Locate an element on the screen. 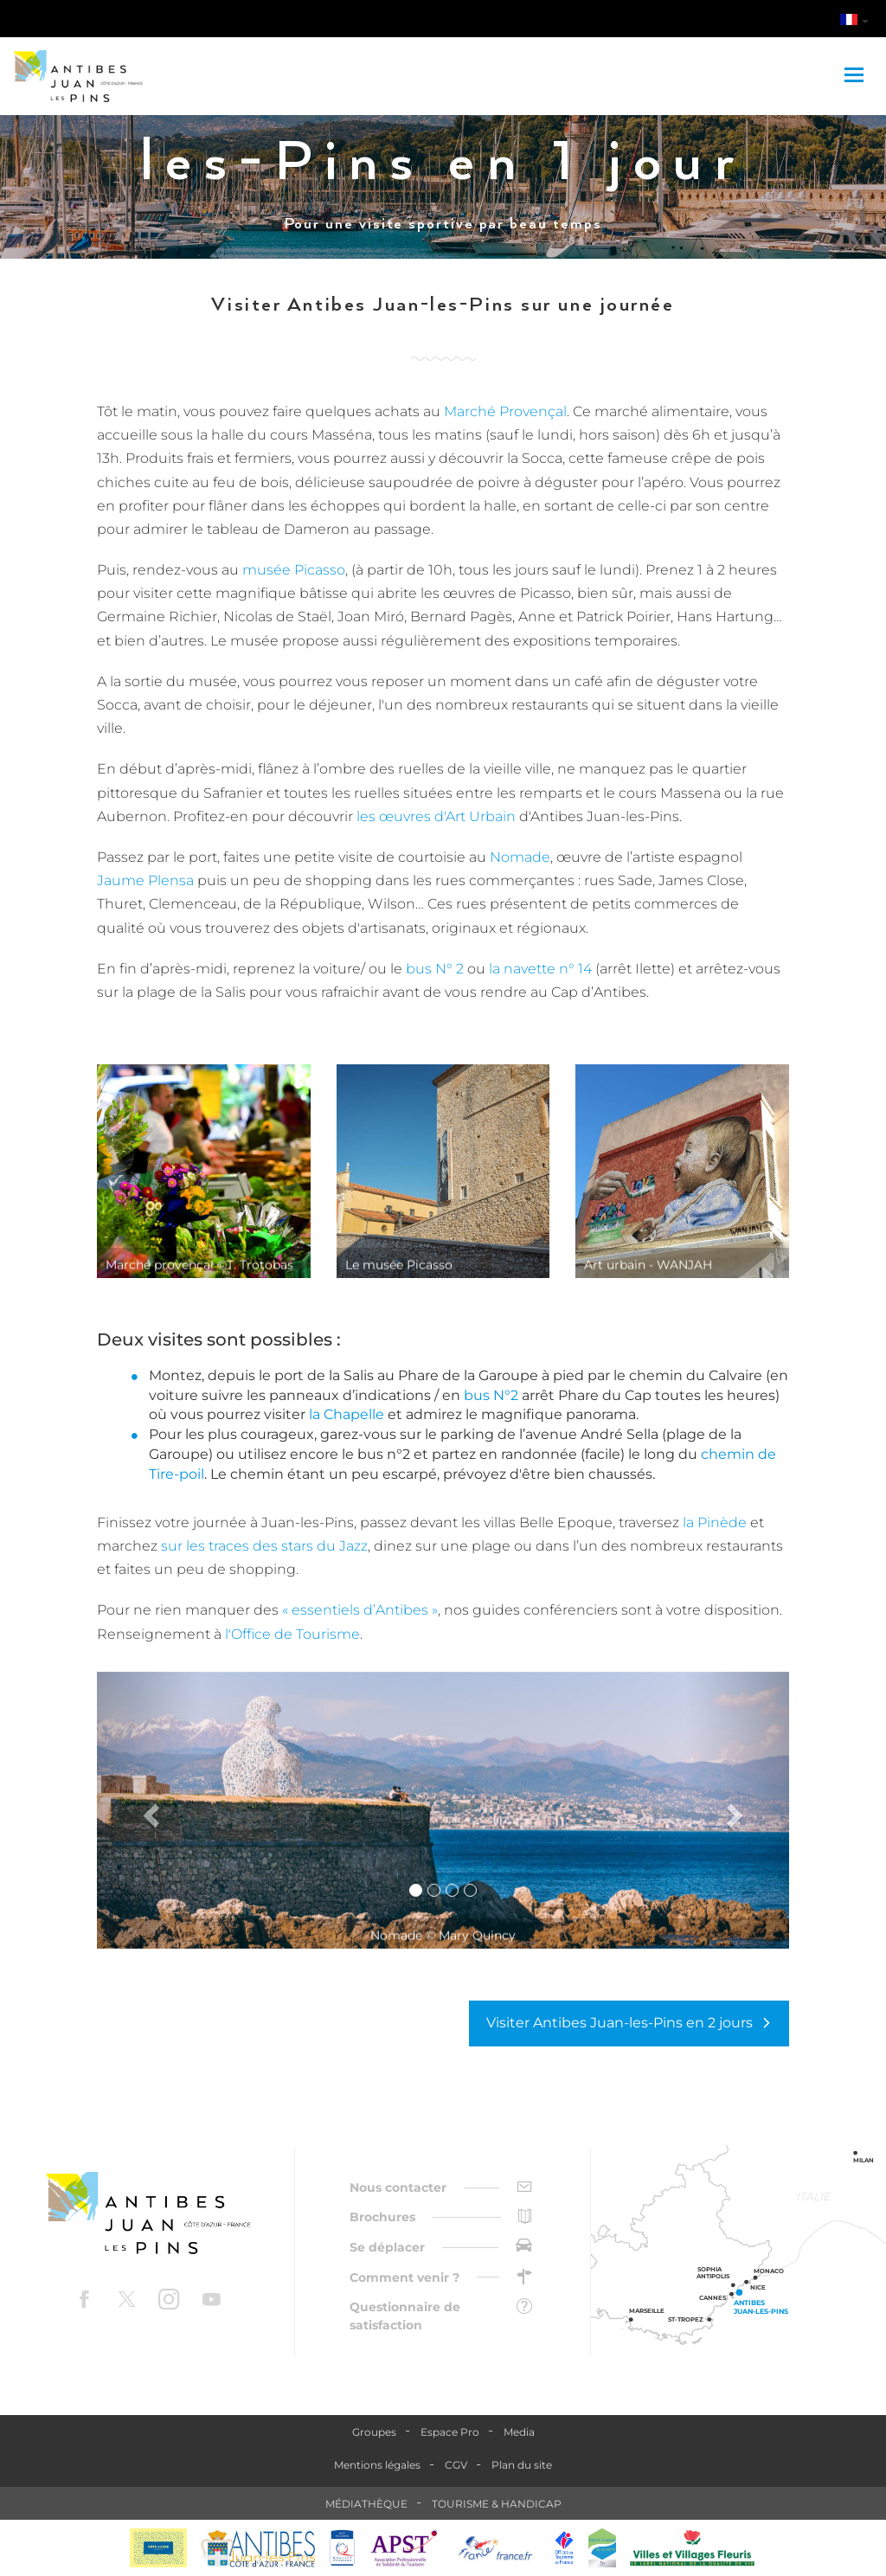  bus N°2 is located at coordinates (491, 1395).